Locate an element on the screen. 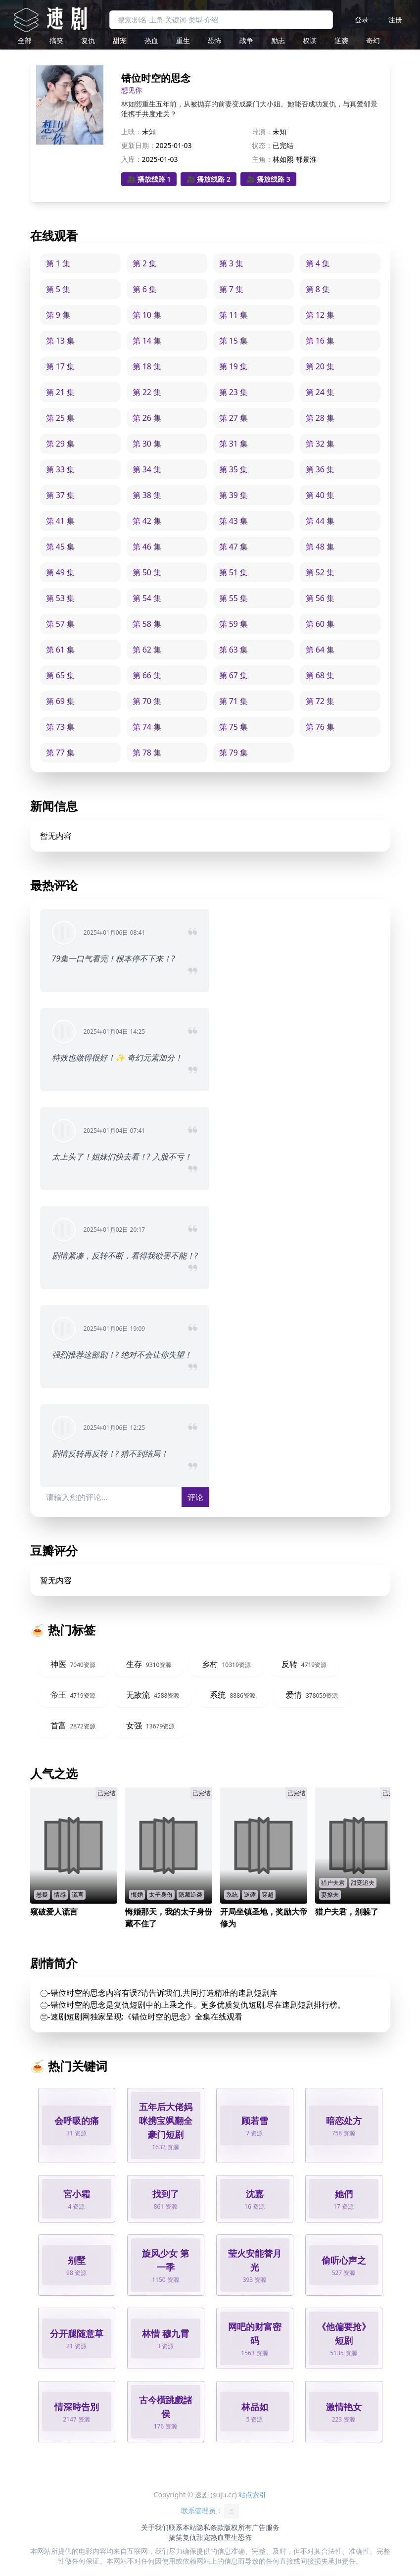 The height and width of the screenshot is (2576, 420). 第 49 集 is located at coordinates (60, 572).